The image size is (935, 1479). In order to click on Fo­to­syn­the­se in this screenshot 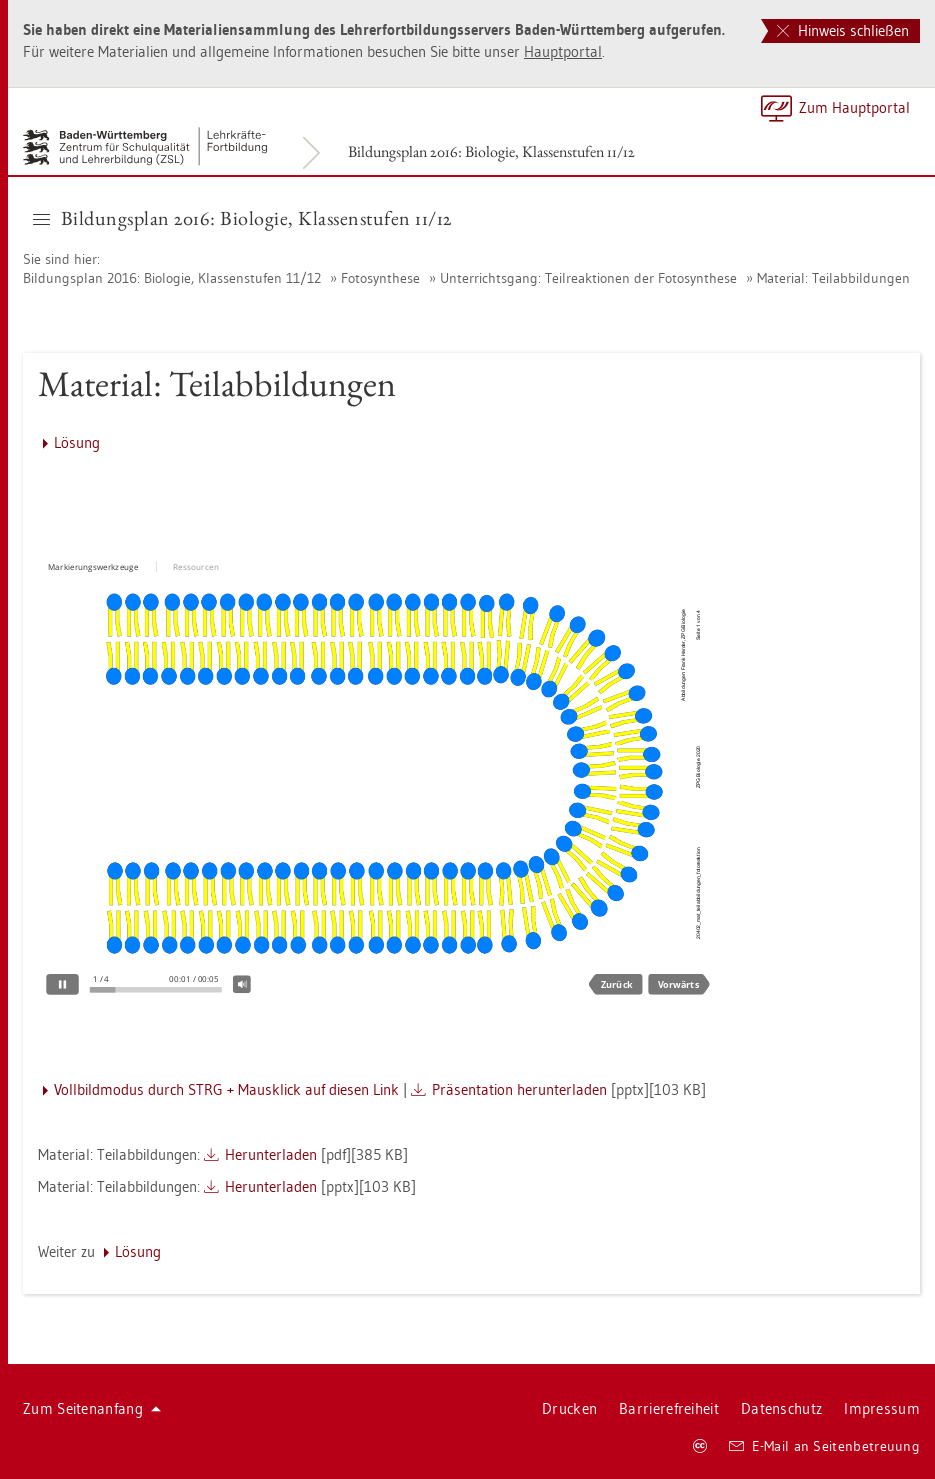, I will do `click(380, 278)`.